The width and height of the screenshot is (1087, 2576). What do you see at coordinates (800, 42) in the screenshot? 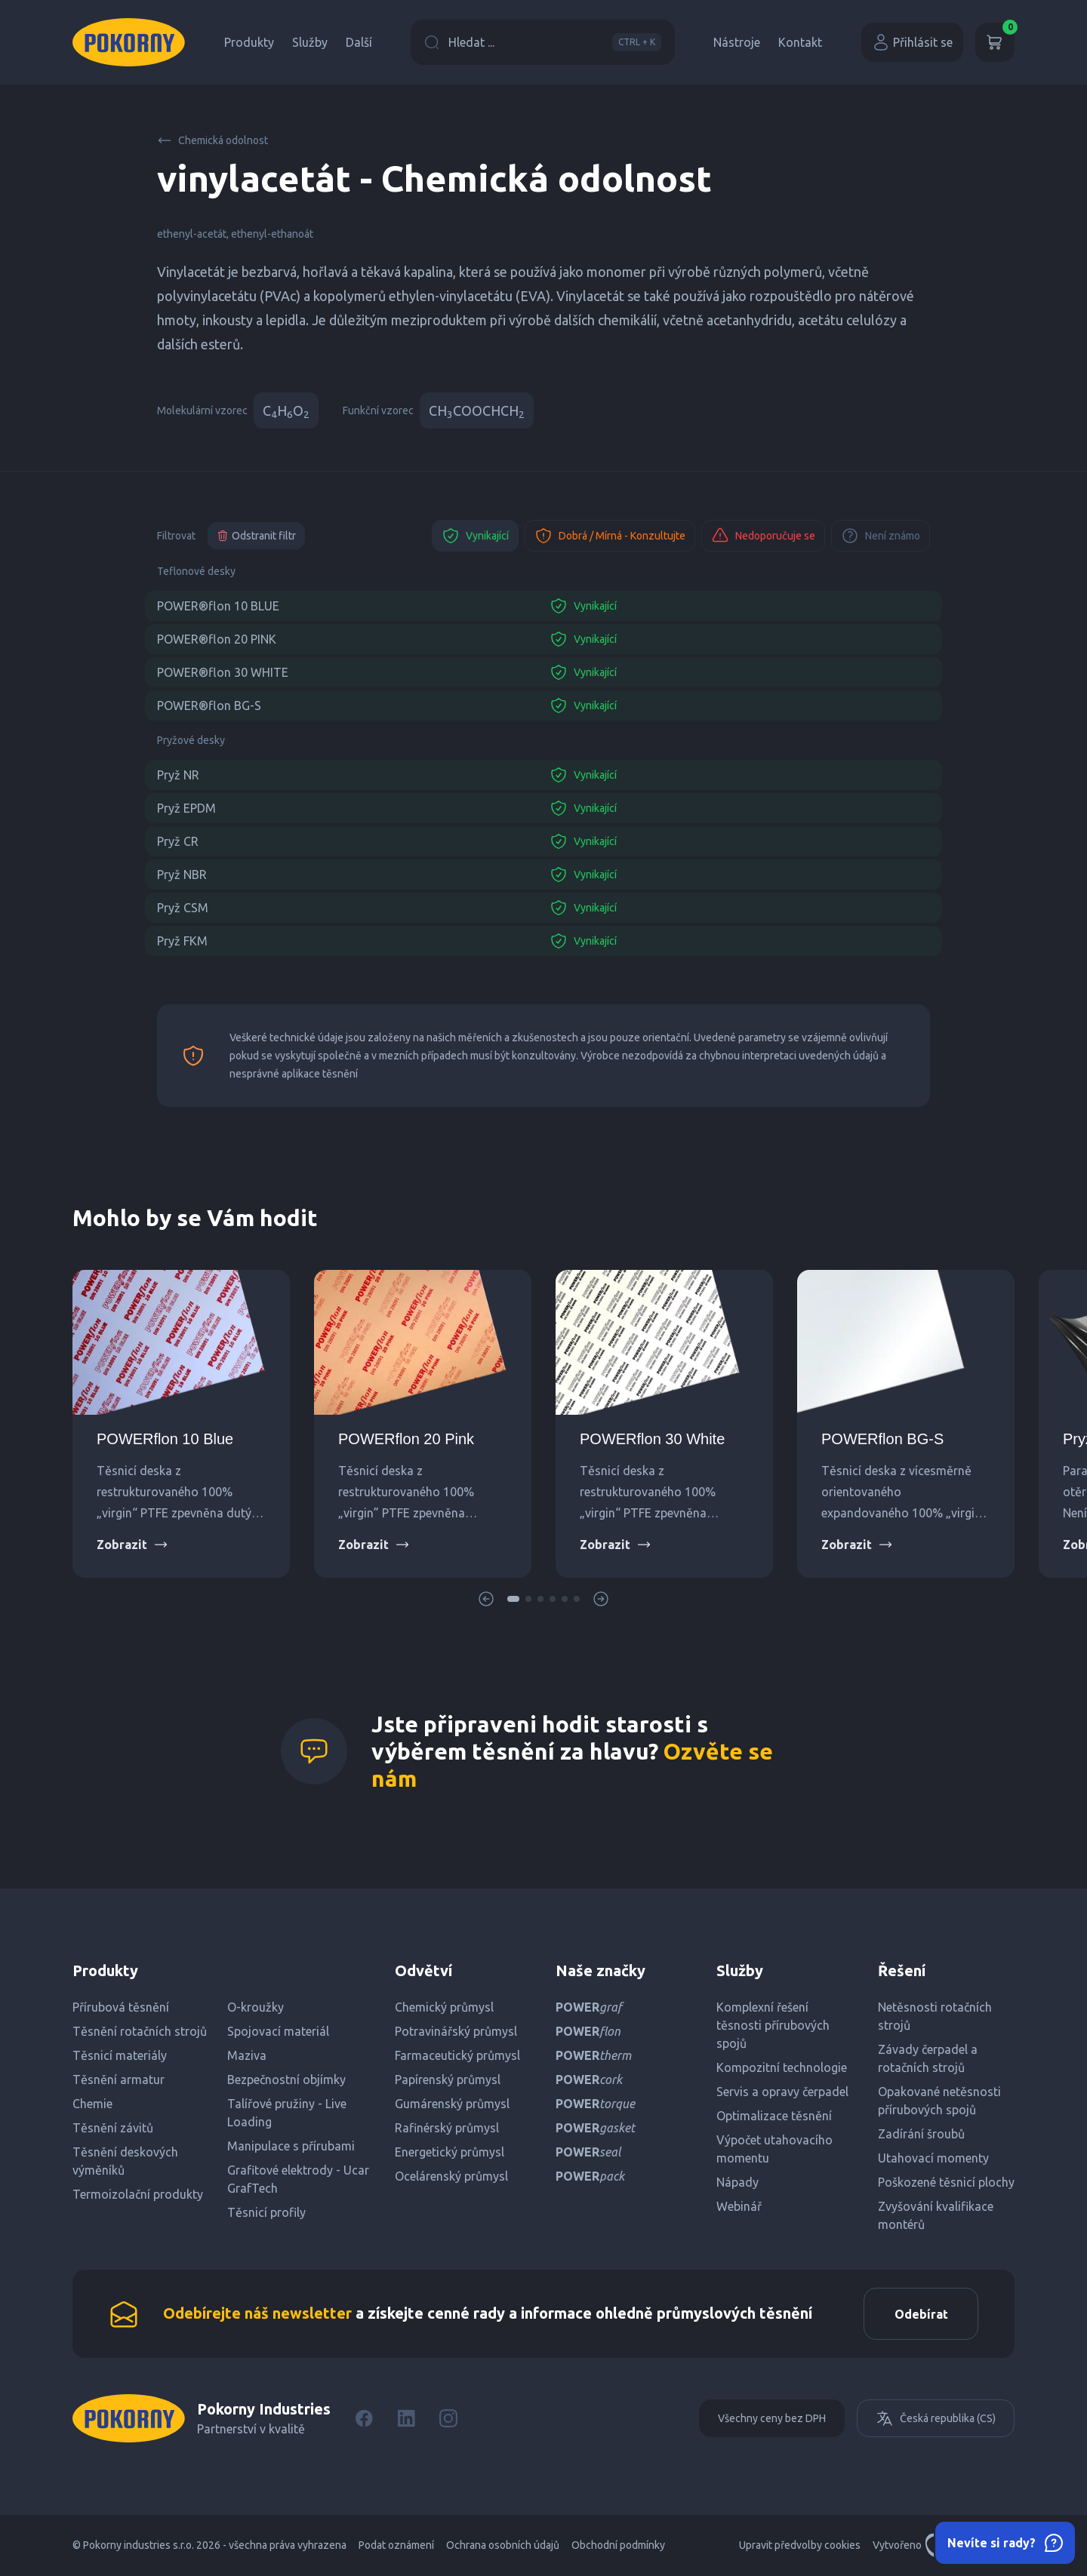
I see `Kontakt` at bounding box center [800, 42].